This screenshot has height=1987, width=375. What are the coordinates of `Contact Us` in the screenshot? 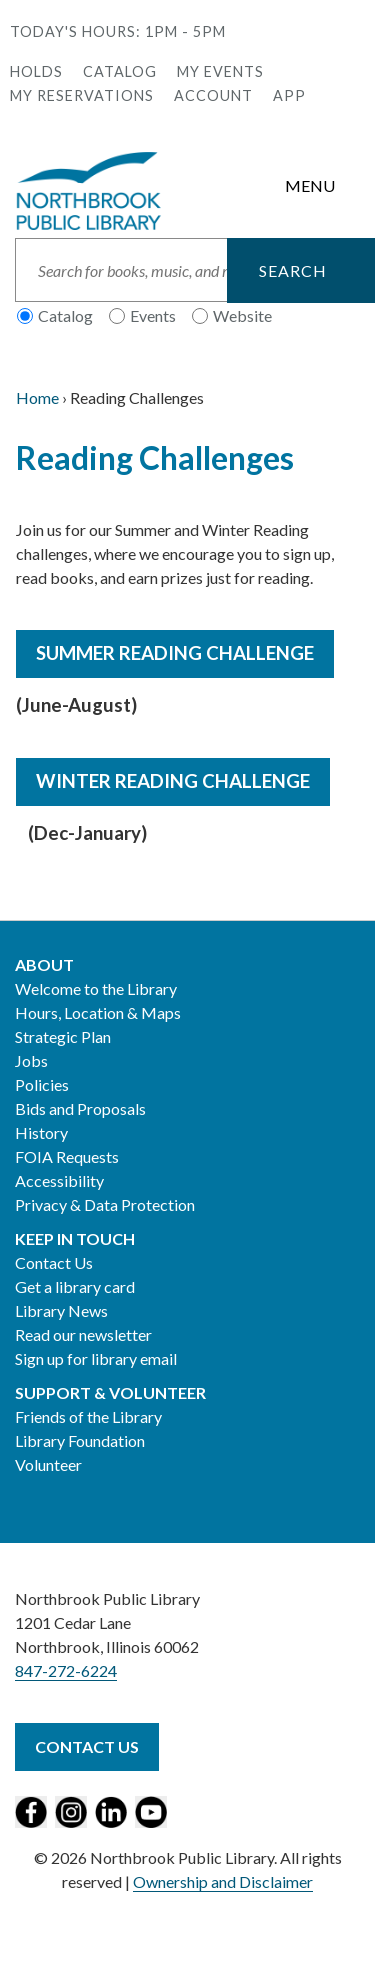 It's located at (54, 1262).